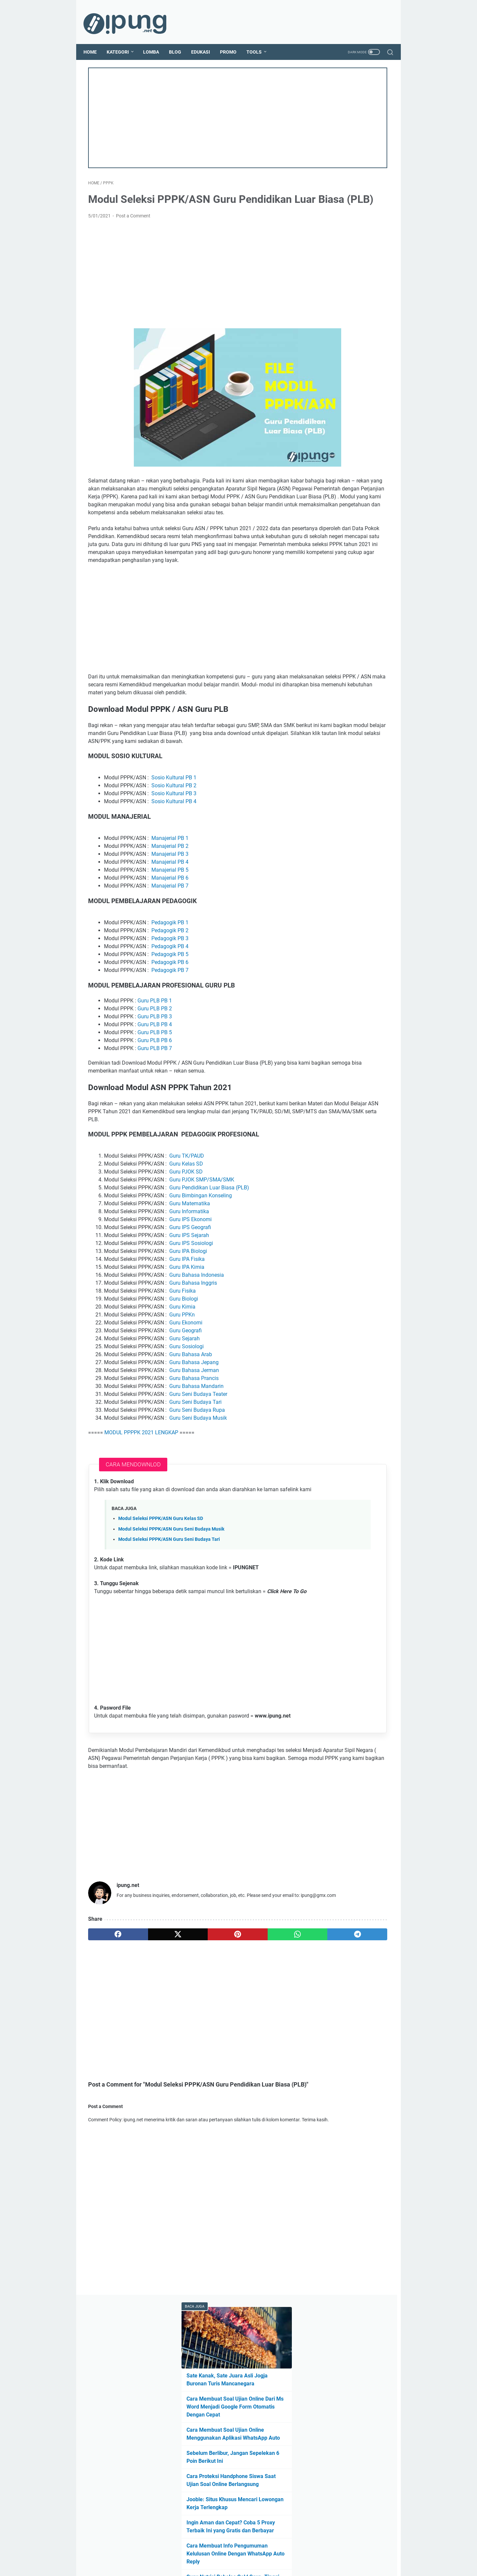 Image resolution: width=477 pixels, height=2576 pixels. I want to click on [whatsapp], so click(228, 2037).